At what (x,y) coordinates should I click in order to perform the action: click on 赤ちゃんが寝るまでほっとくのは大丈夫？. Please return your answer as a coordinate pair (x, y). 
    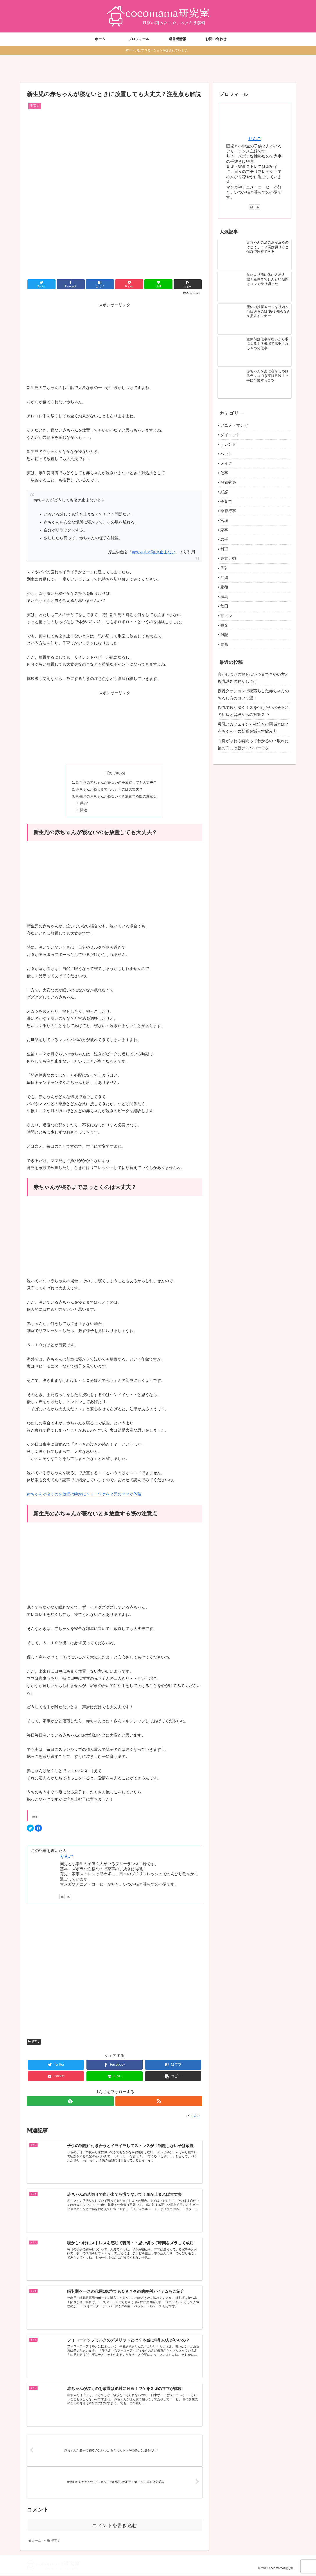
    Looking at the image, I should click on (109, 790).